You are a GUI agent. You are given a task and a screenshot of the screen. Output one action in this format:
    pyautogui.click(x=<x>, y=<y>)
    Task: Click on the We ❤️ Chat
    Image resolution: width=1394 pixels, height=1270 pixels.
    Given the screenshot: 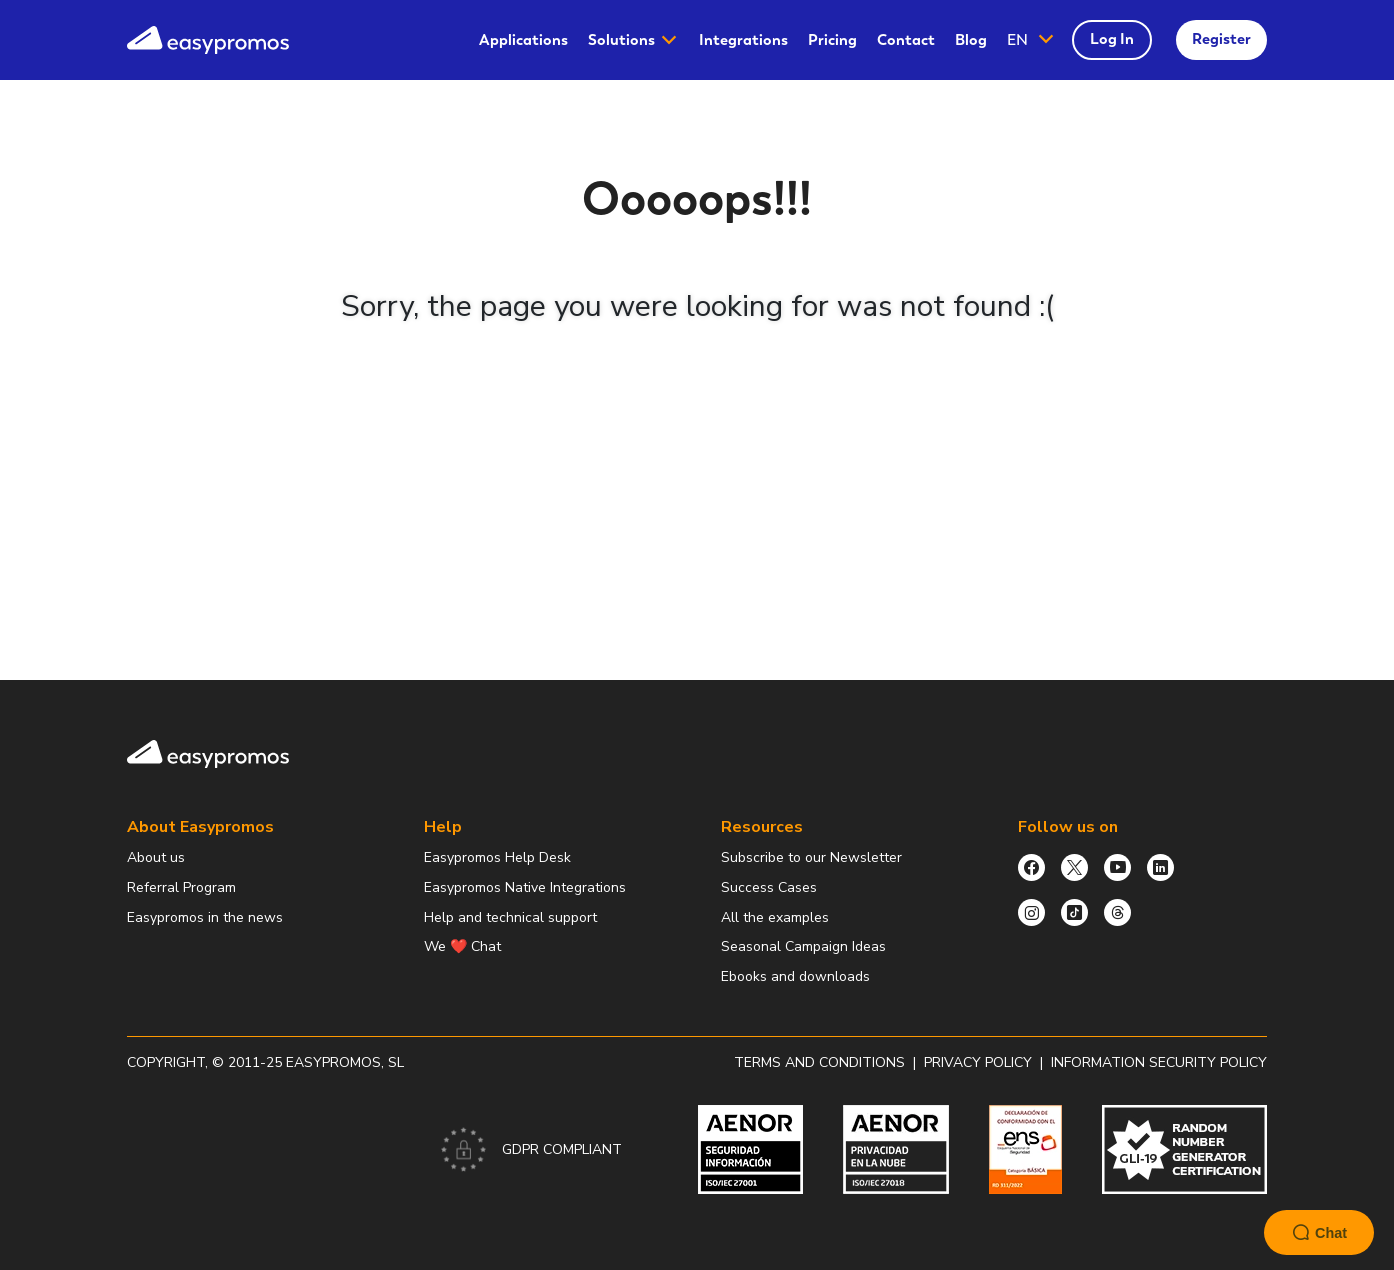 What is the action you would take?
    pyautogui.click(x=462, y=946)
    